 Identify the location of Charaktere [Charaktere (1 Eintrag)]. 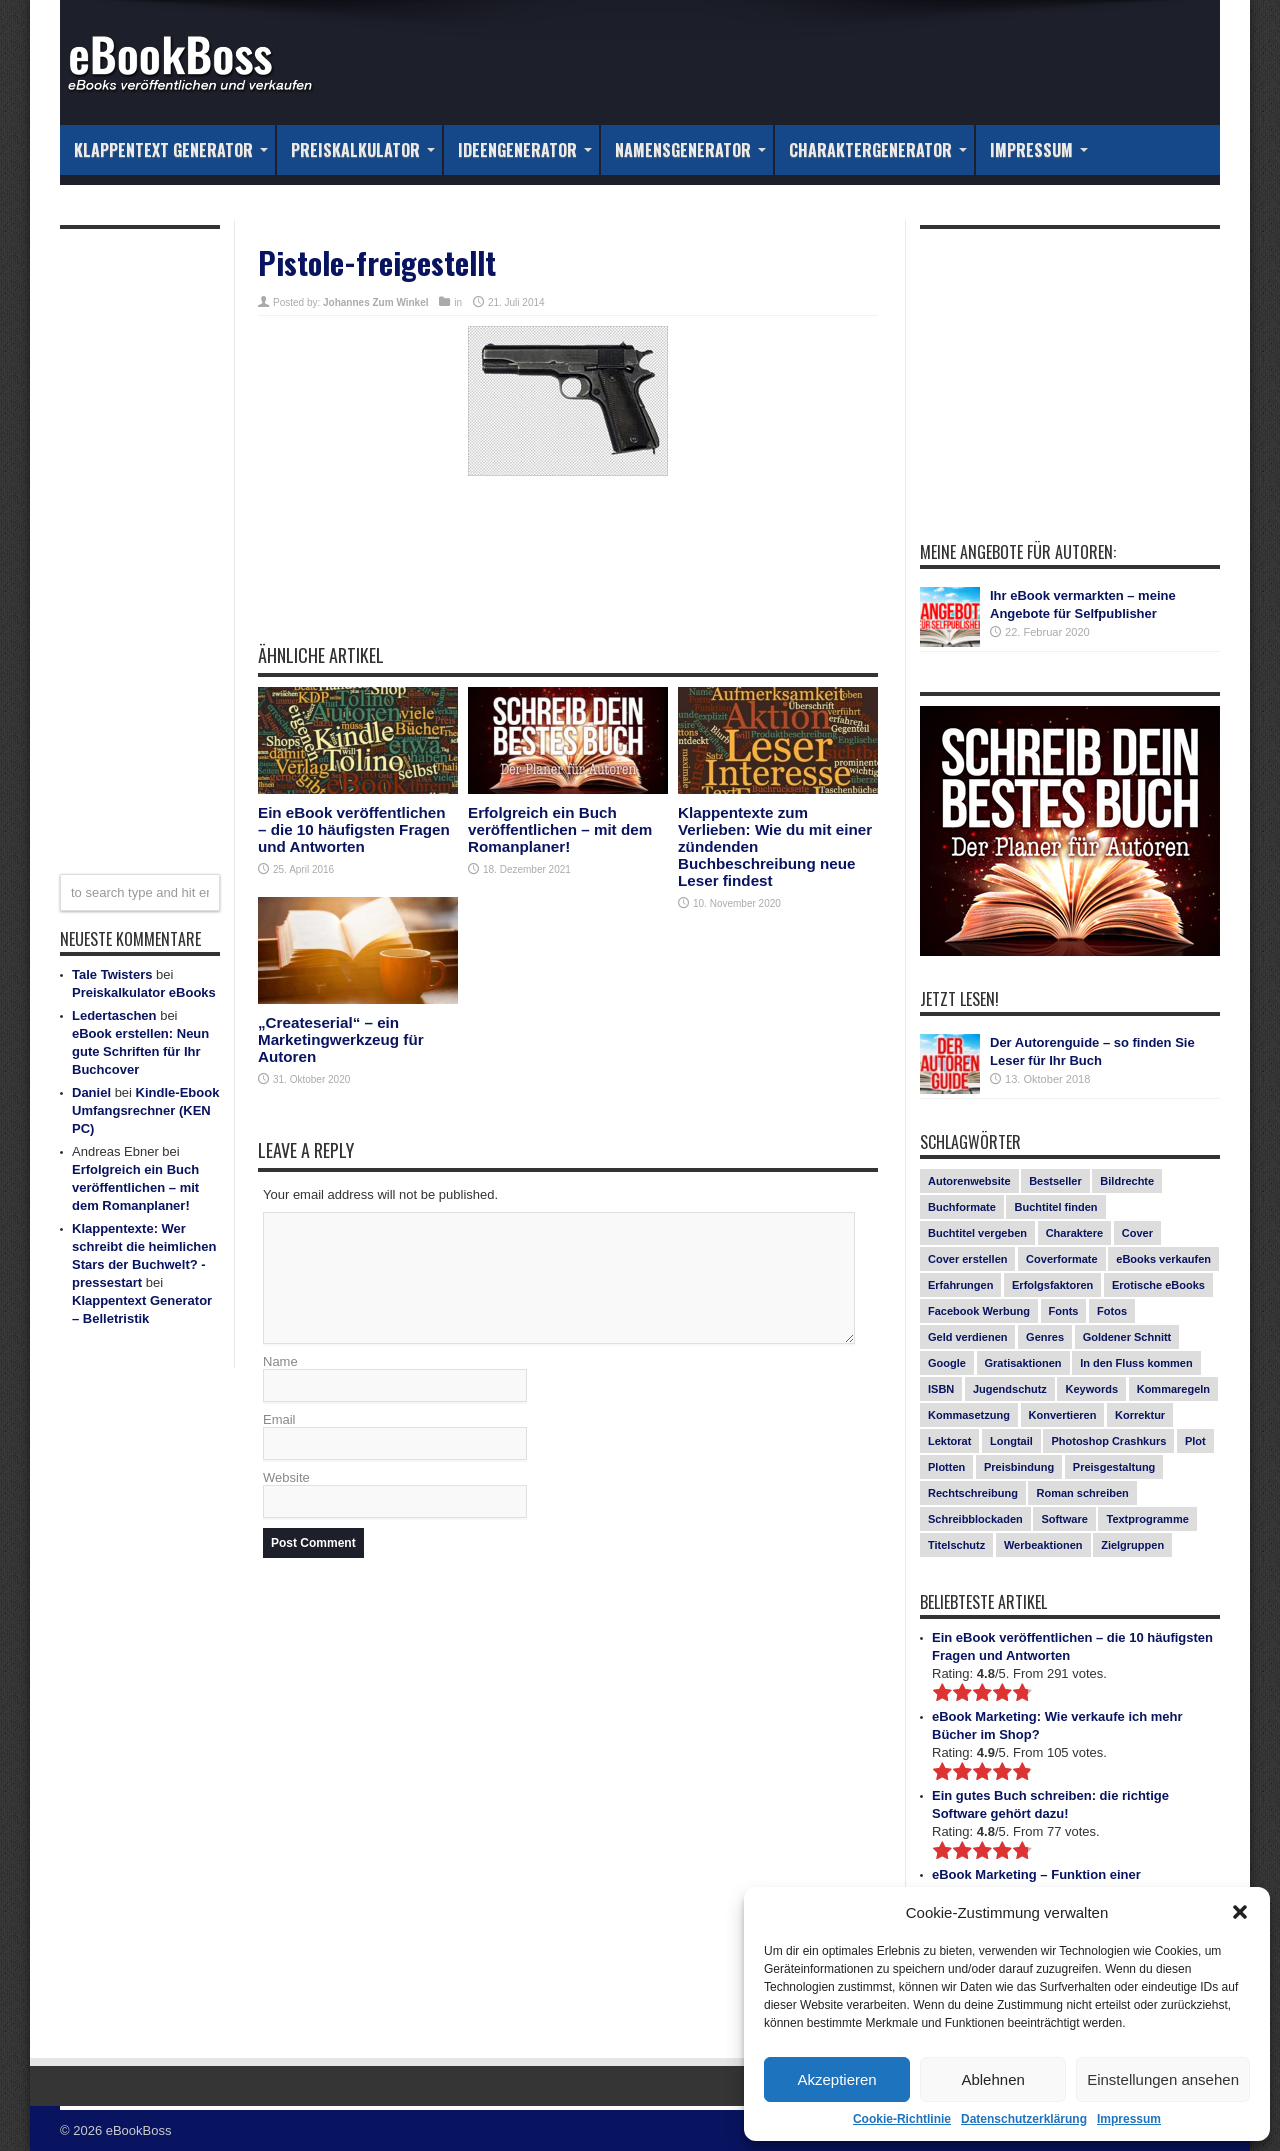
(1074, 1233).